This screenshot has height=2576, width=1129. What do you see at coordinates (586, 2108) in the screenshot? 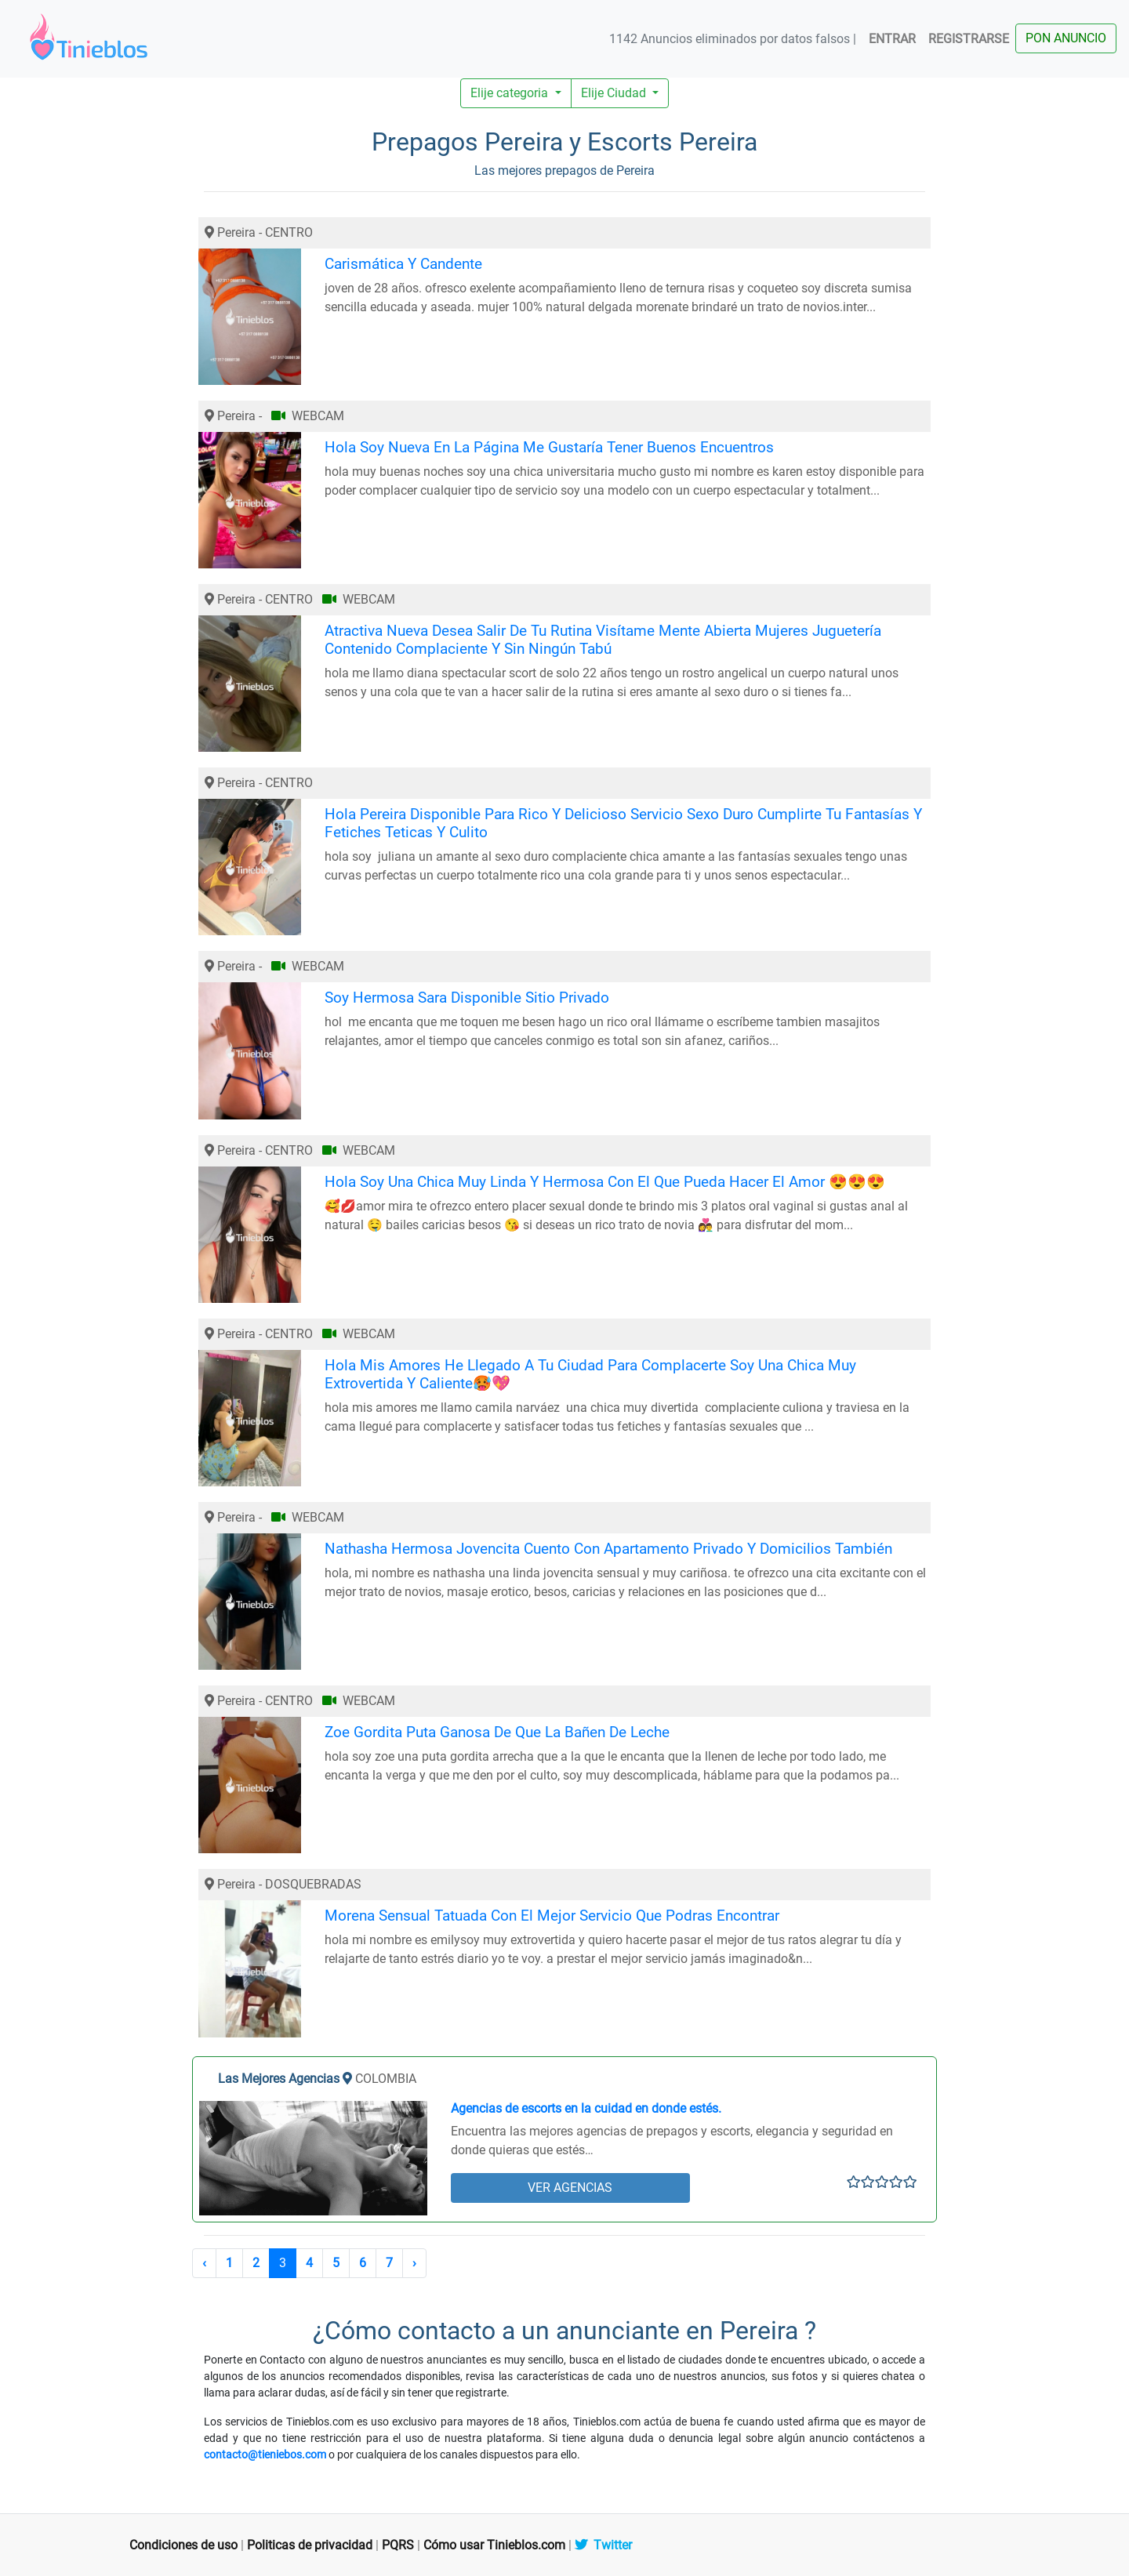
I see `Agencias de escorts en la cuidad en donde estés.` at bounding box center [586, 2108].